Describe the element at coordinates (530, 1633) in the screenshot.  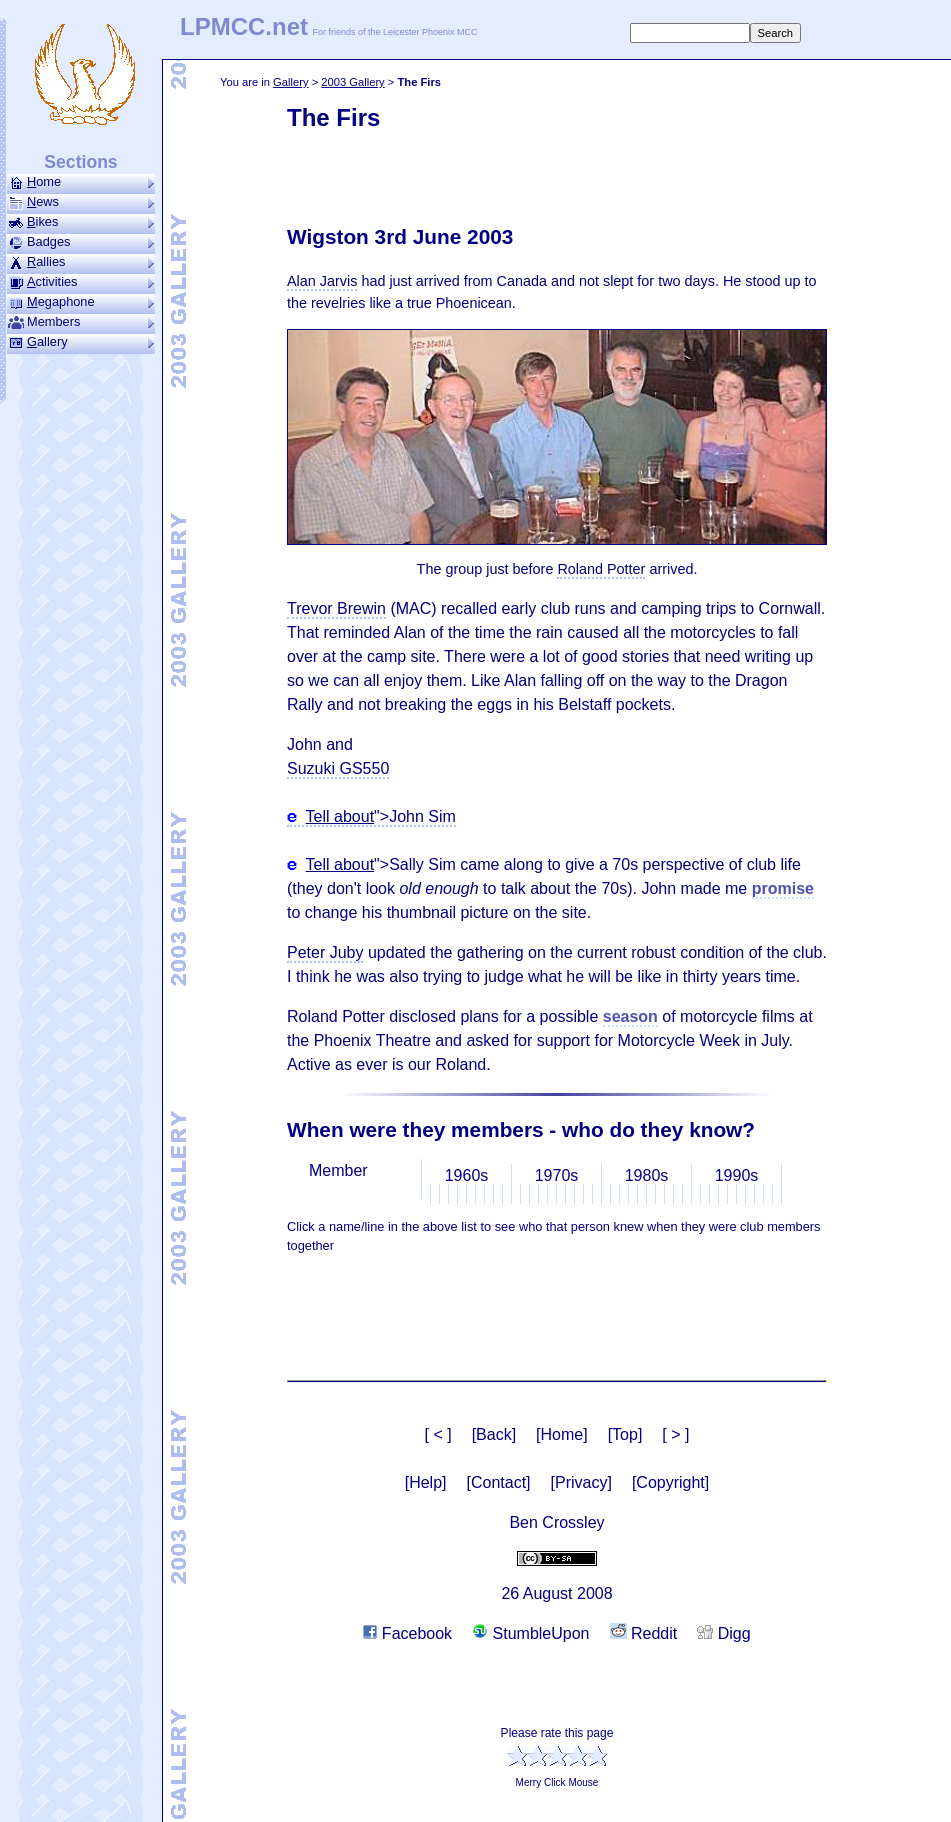
I see `StumbleUpon` at that location.